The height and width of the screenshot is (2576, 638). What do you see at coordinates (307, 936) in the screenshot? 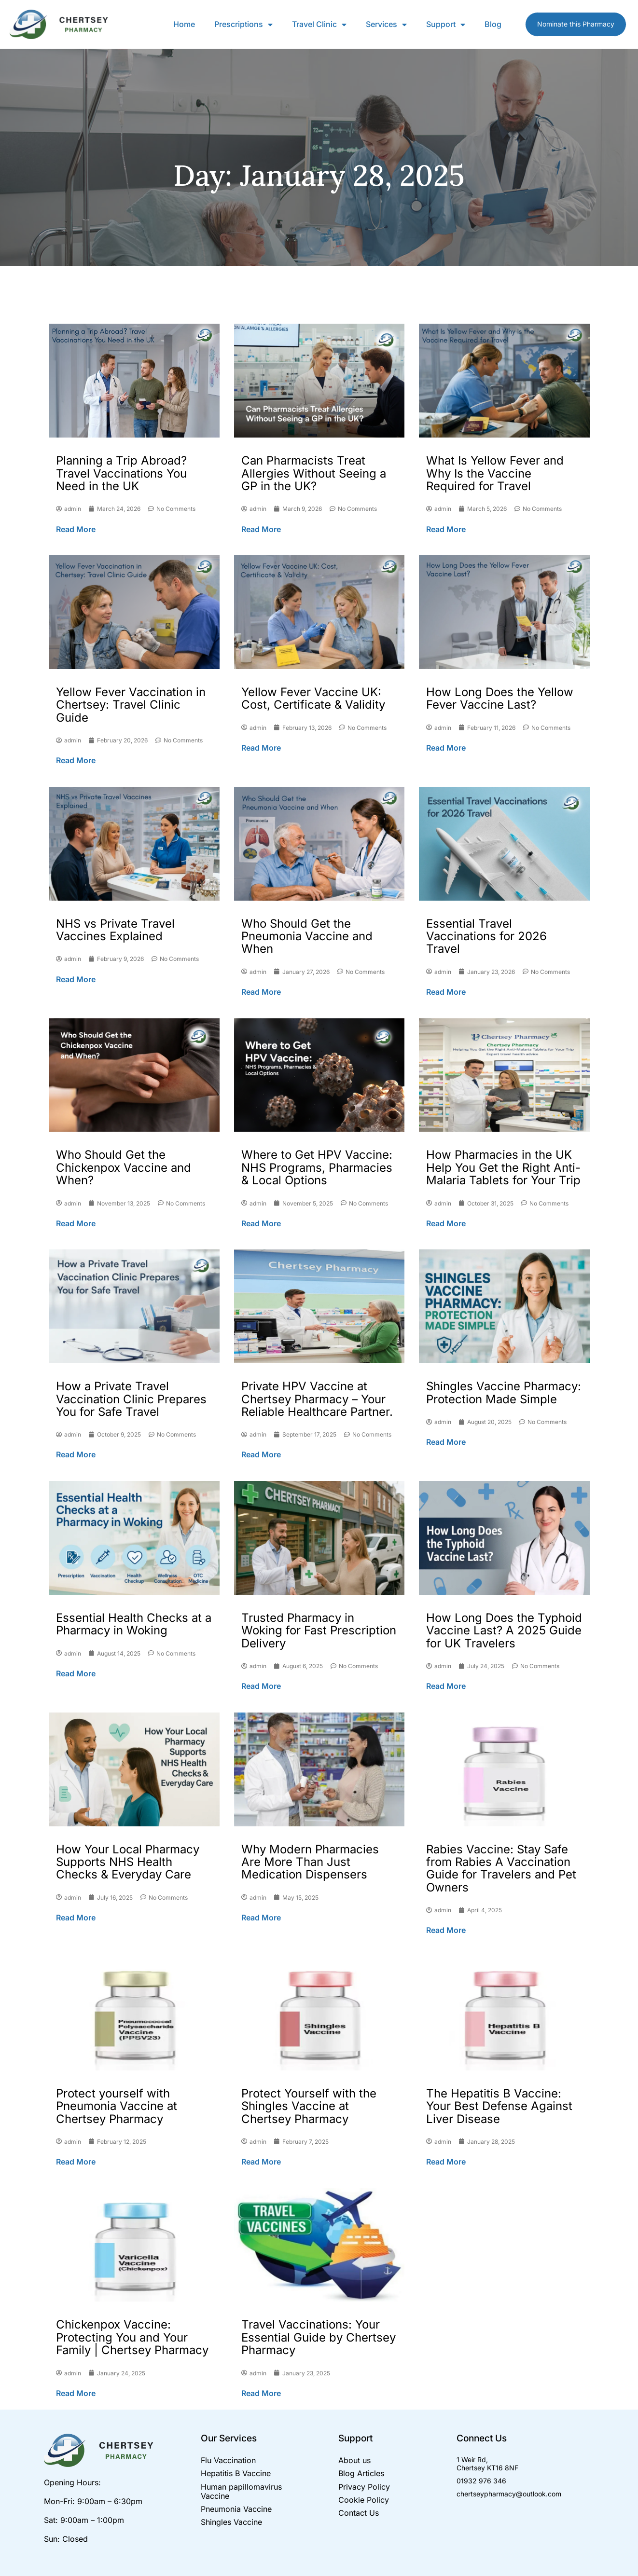
I see `Who Should Get the Pneumonia Vaccine and When` at bounding box center [307, 936].